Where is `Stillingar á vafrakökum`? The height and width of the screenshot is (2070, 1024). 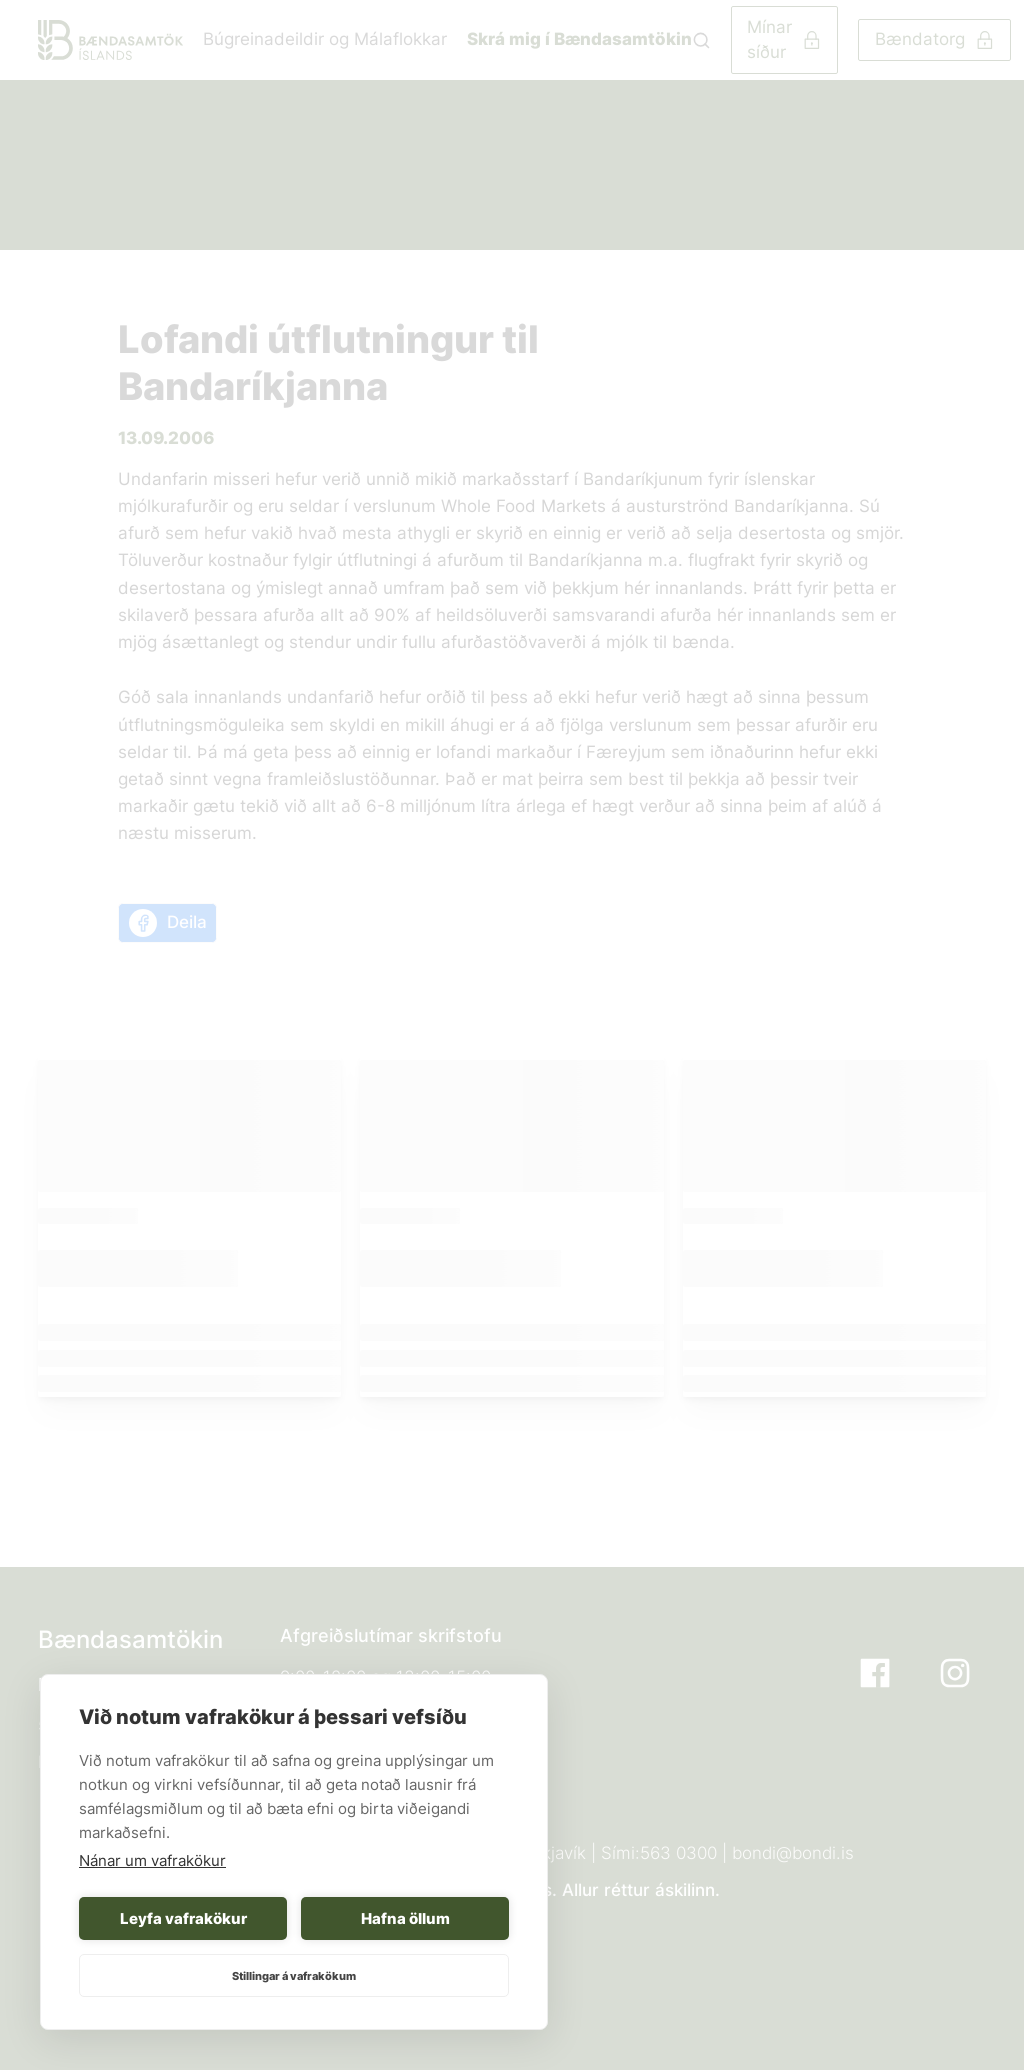
Stillingar á vafrakökum is located at coordinates (294, 1976).